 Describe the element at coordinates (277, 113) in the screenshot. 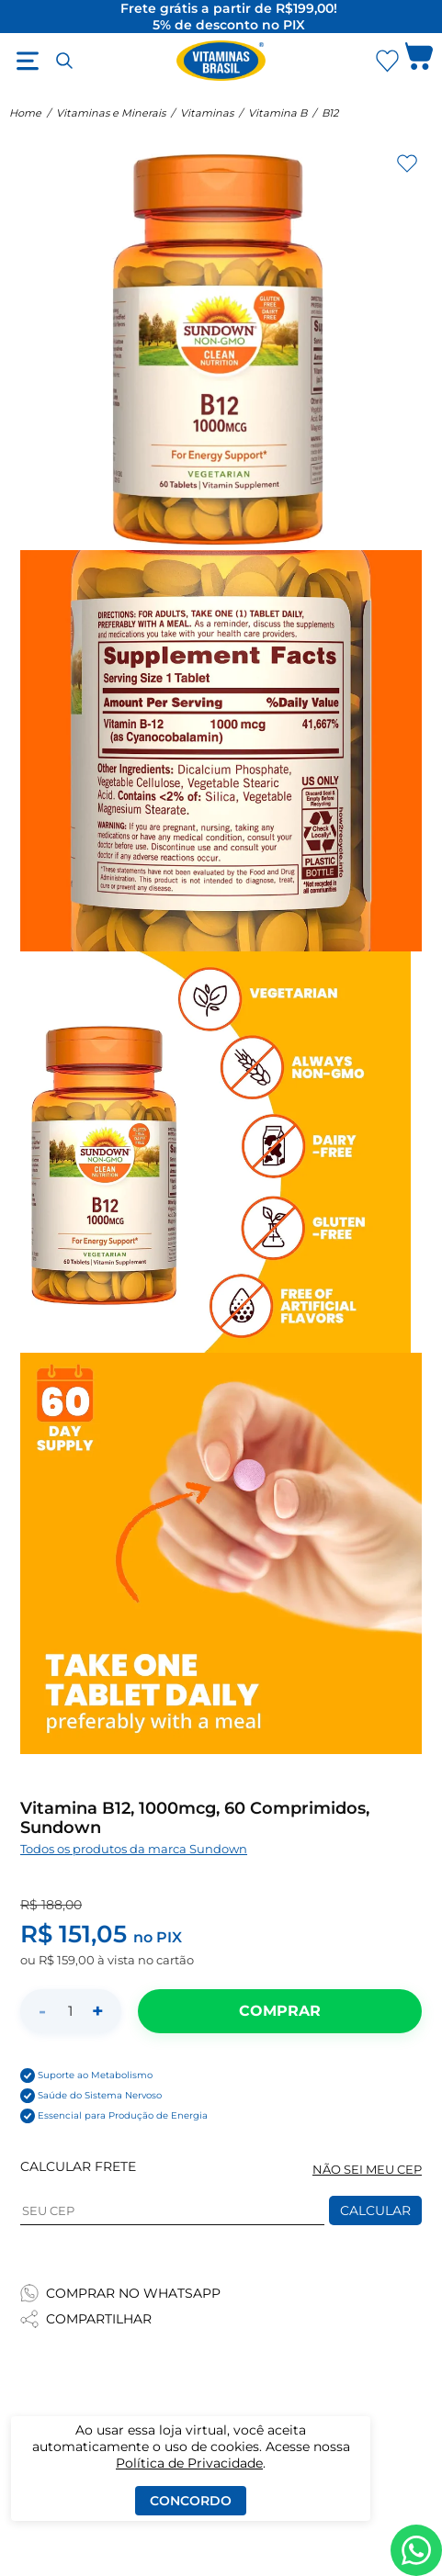

I see `Vitamina B` at that location.